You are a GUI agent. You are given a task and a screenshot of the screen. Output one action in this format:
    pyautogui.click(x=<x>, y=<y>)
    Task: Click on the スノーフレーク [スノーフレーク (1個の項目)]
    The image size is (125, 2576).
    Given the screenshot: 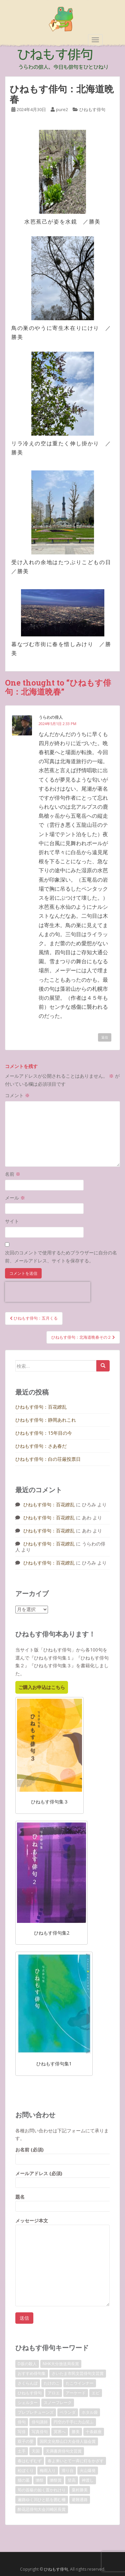 What is the action you would take?
    pyautogui.click(x=58, y=2402)
    